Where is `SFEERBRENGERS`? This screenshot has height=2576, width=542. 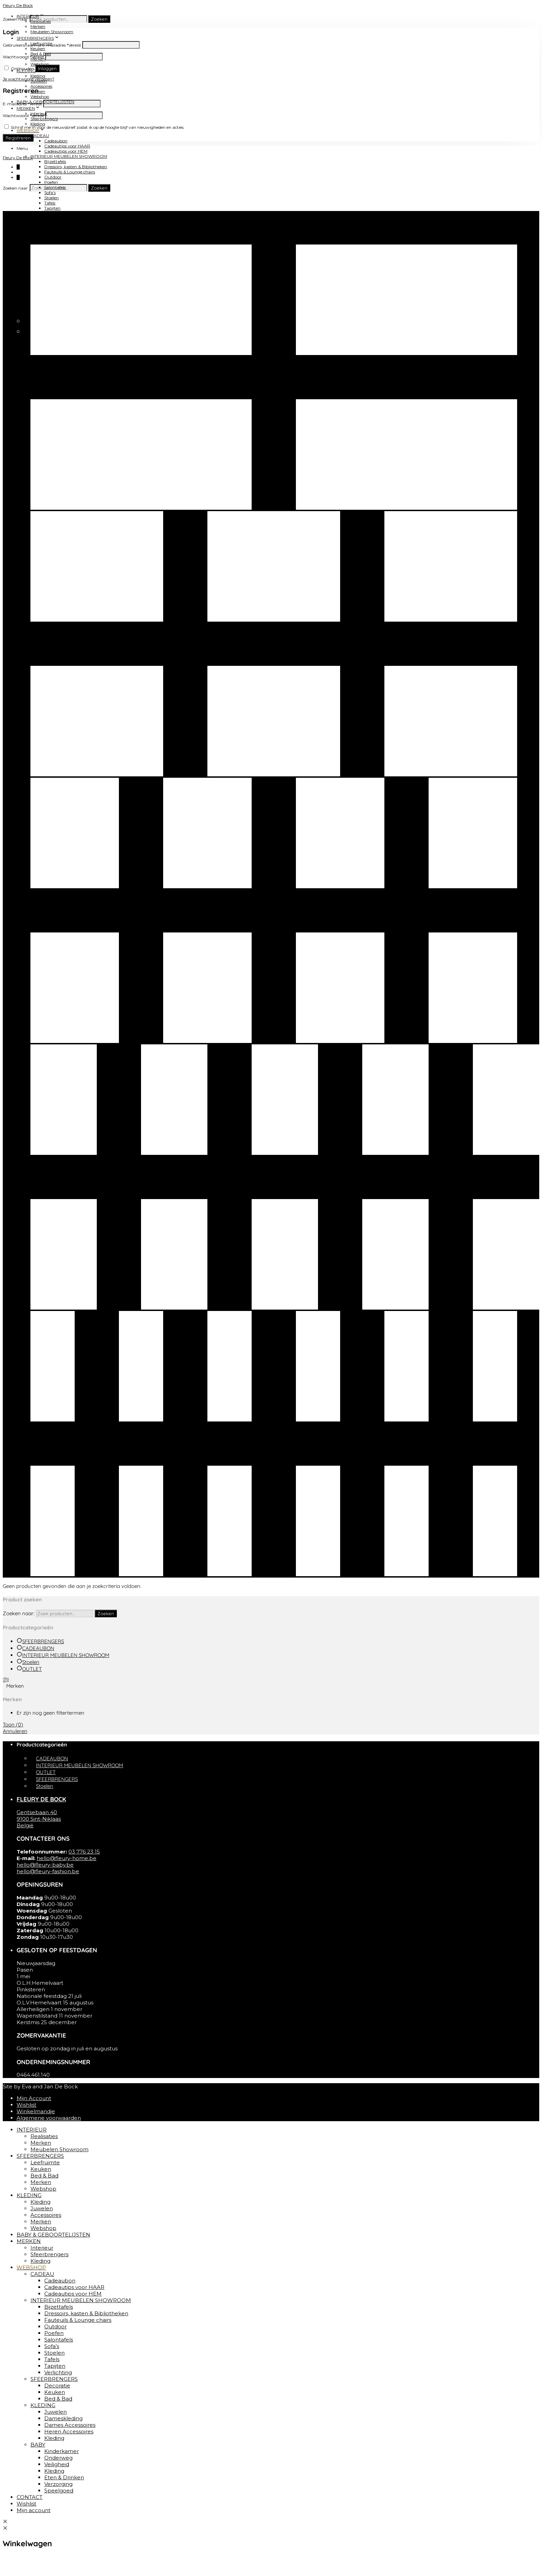
SFEERBRENGERS is located at coordinates (35, 38).